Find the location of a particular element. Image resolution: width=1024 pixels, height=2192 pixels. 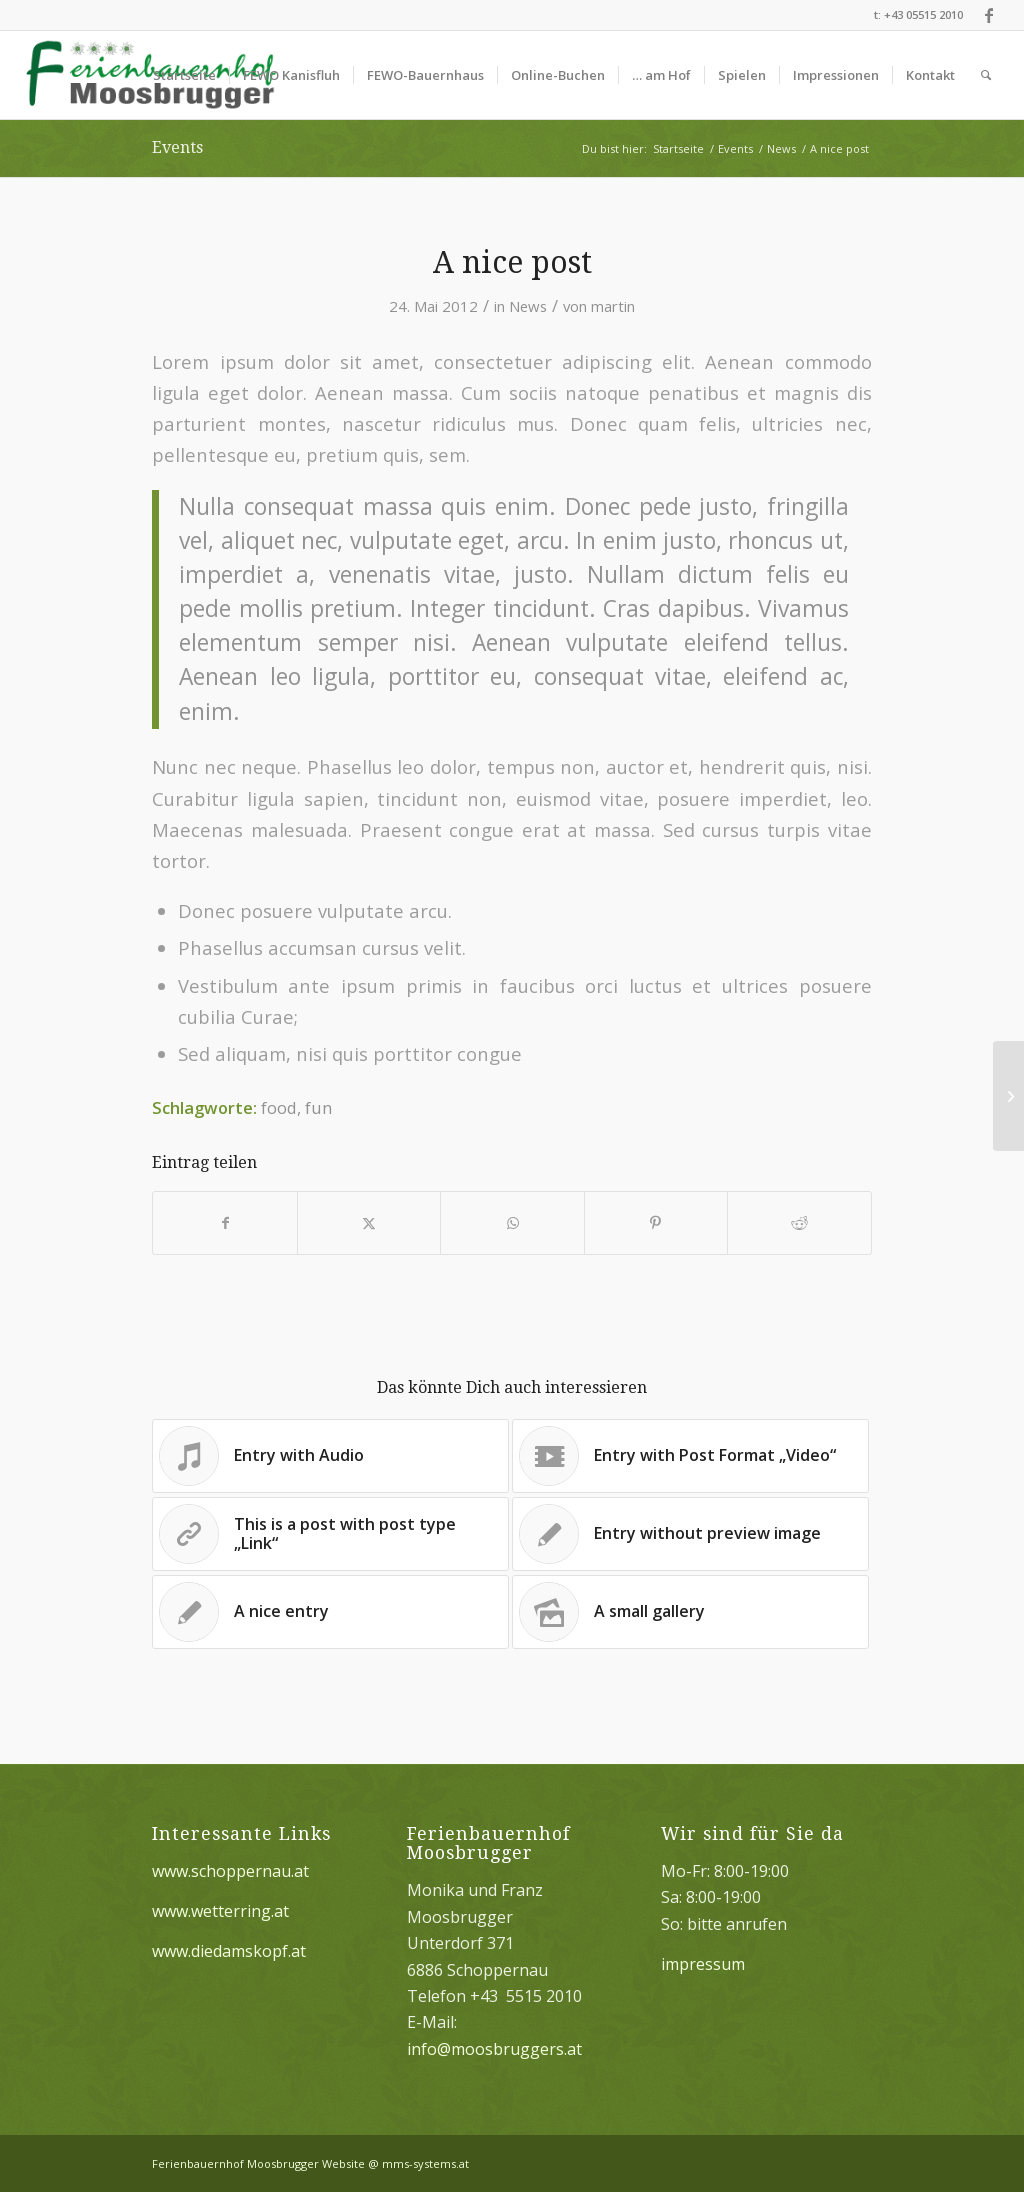

[Teilen auf Reddit] is located at coordinates (799, 1223).